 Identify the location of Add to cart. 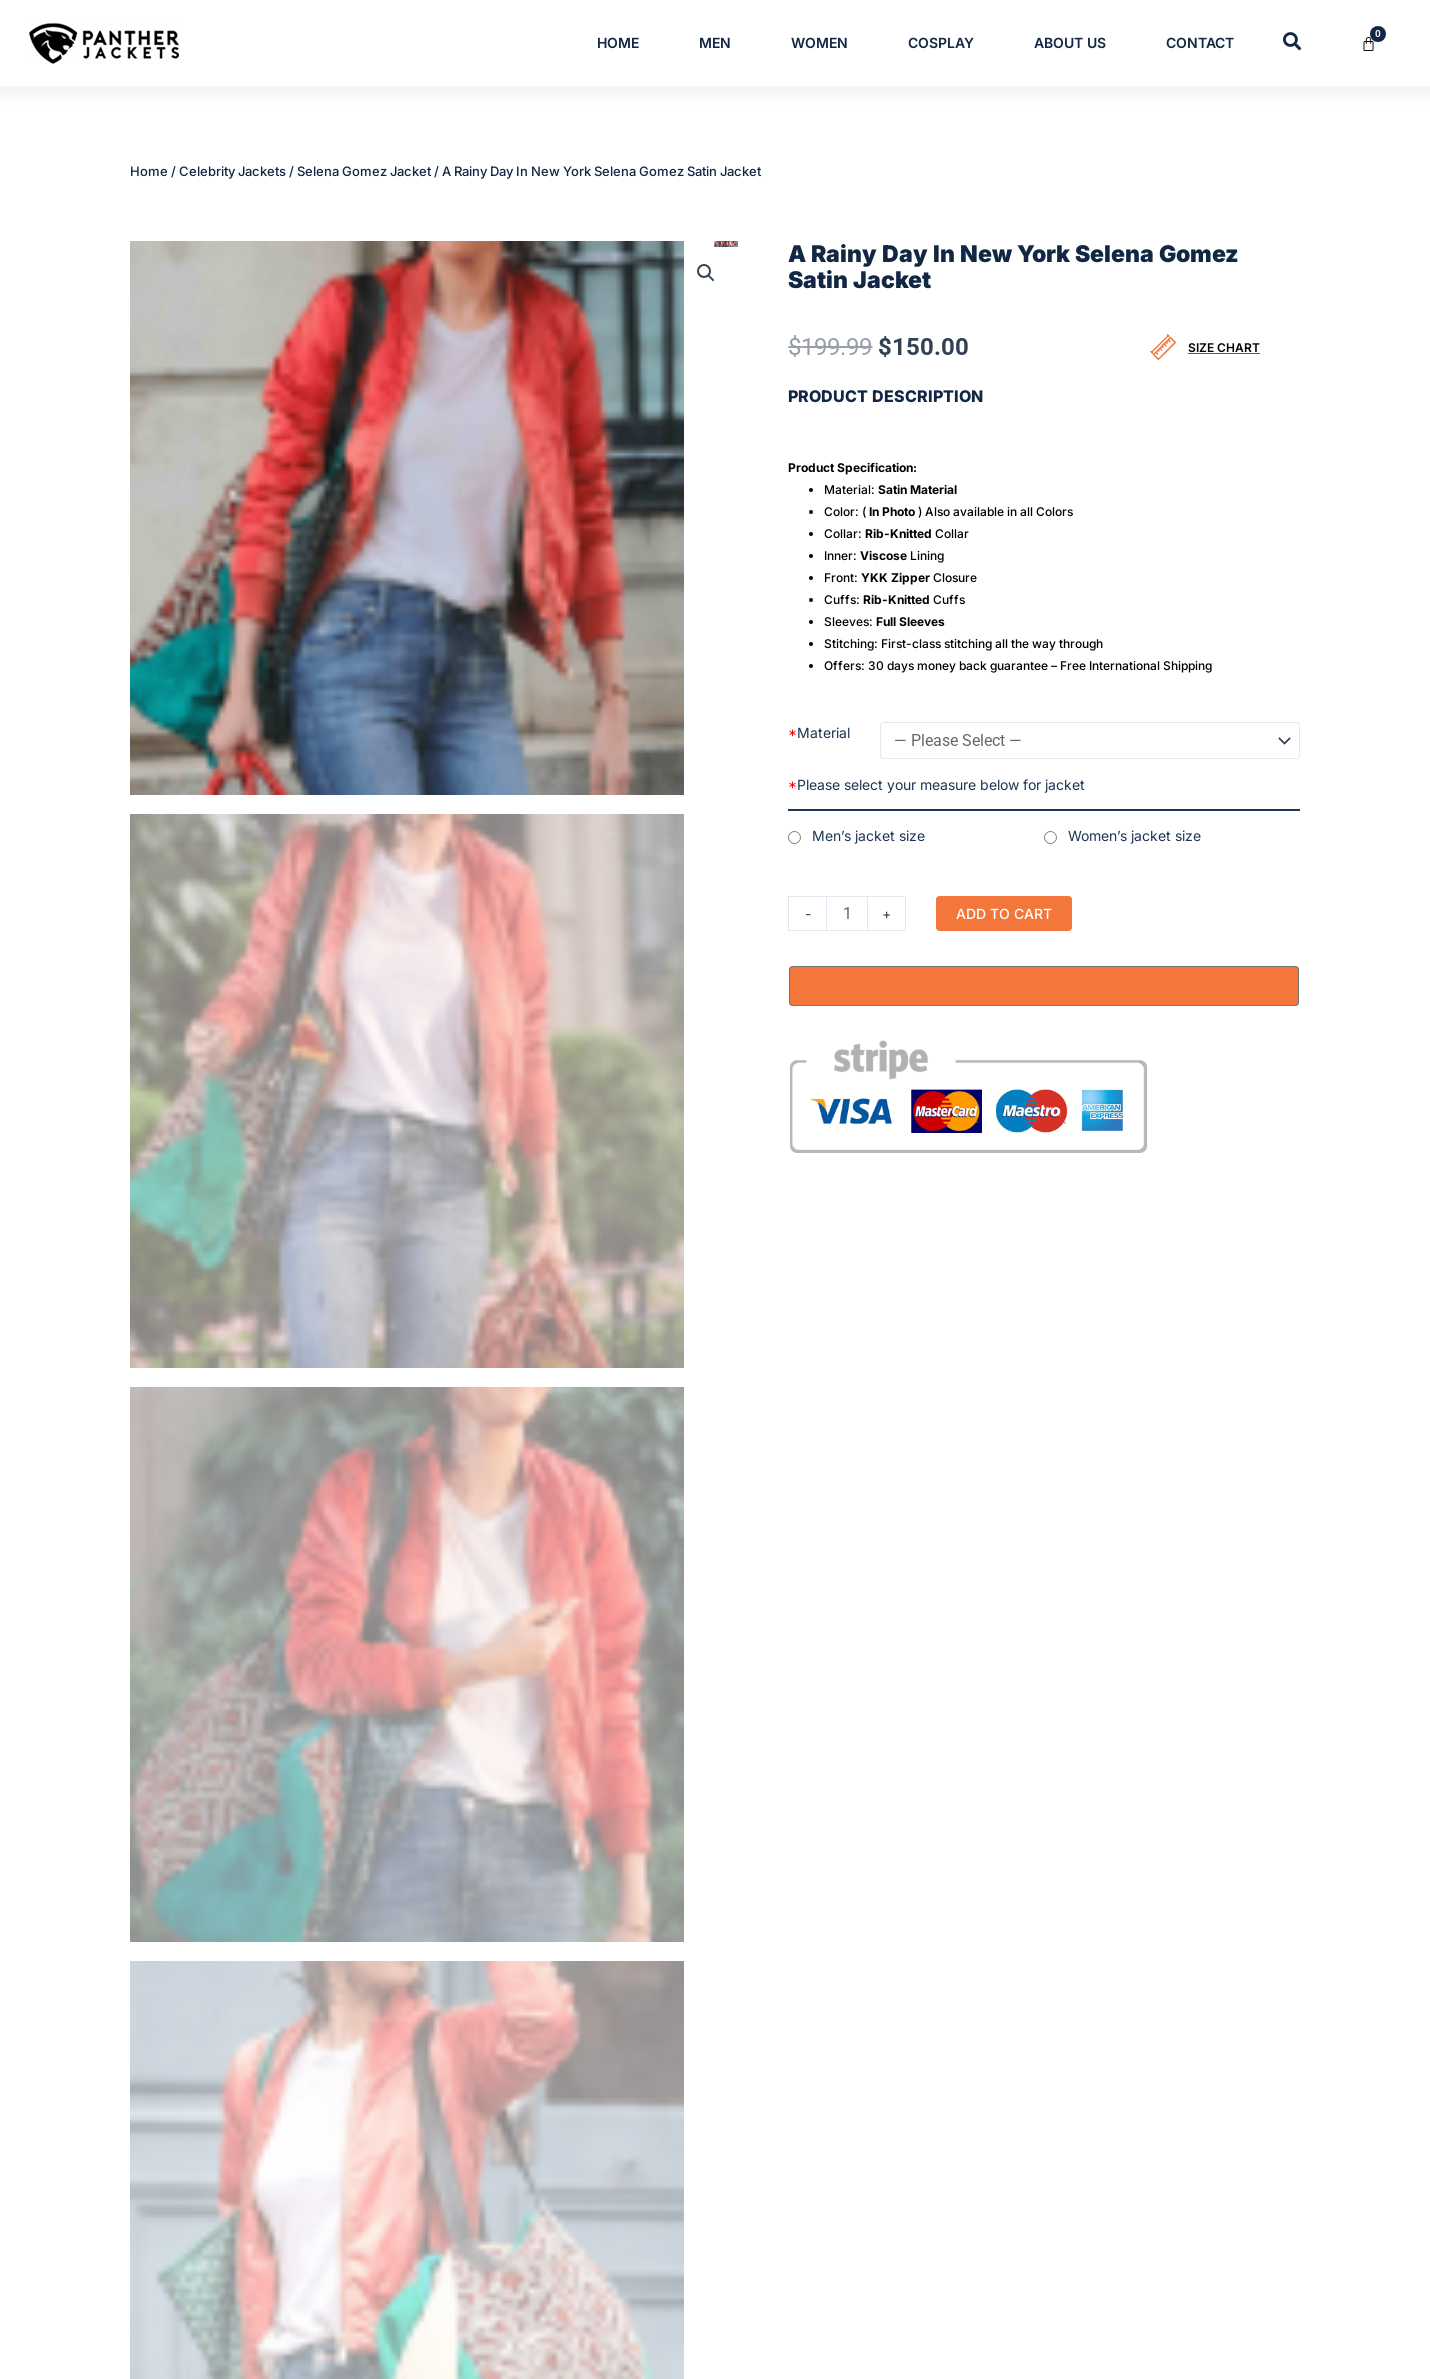
(1004, 911).